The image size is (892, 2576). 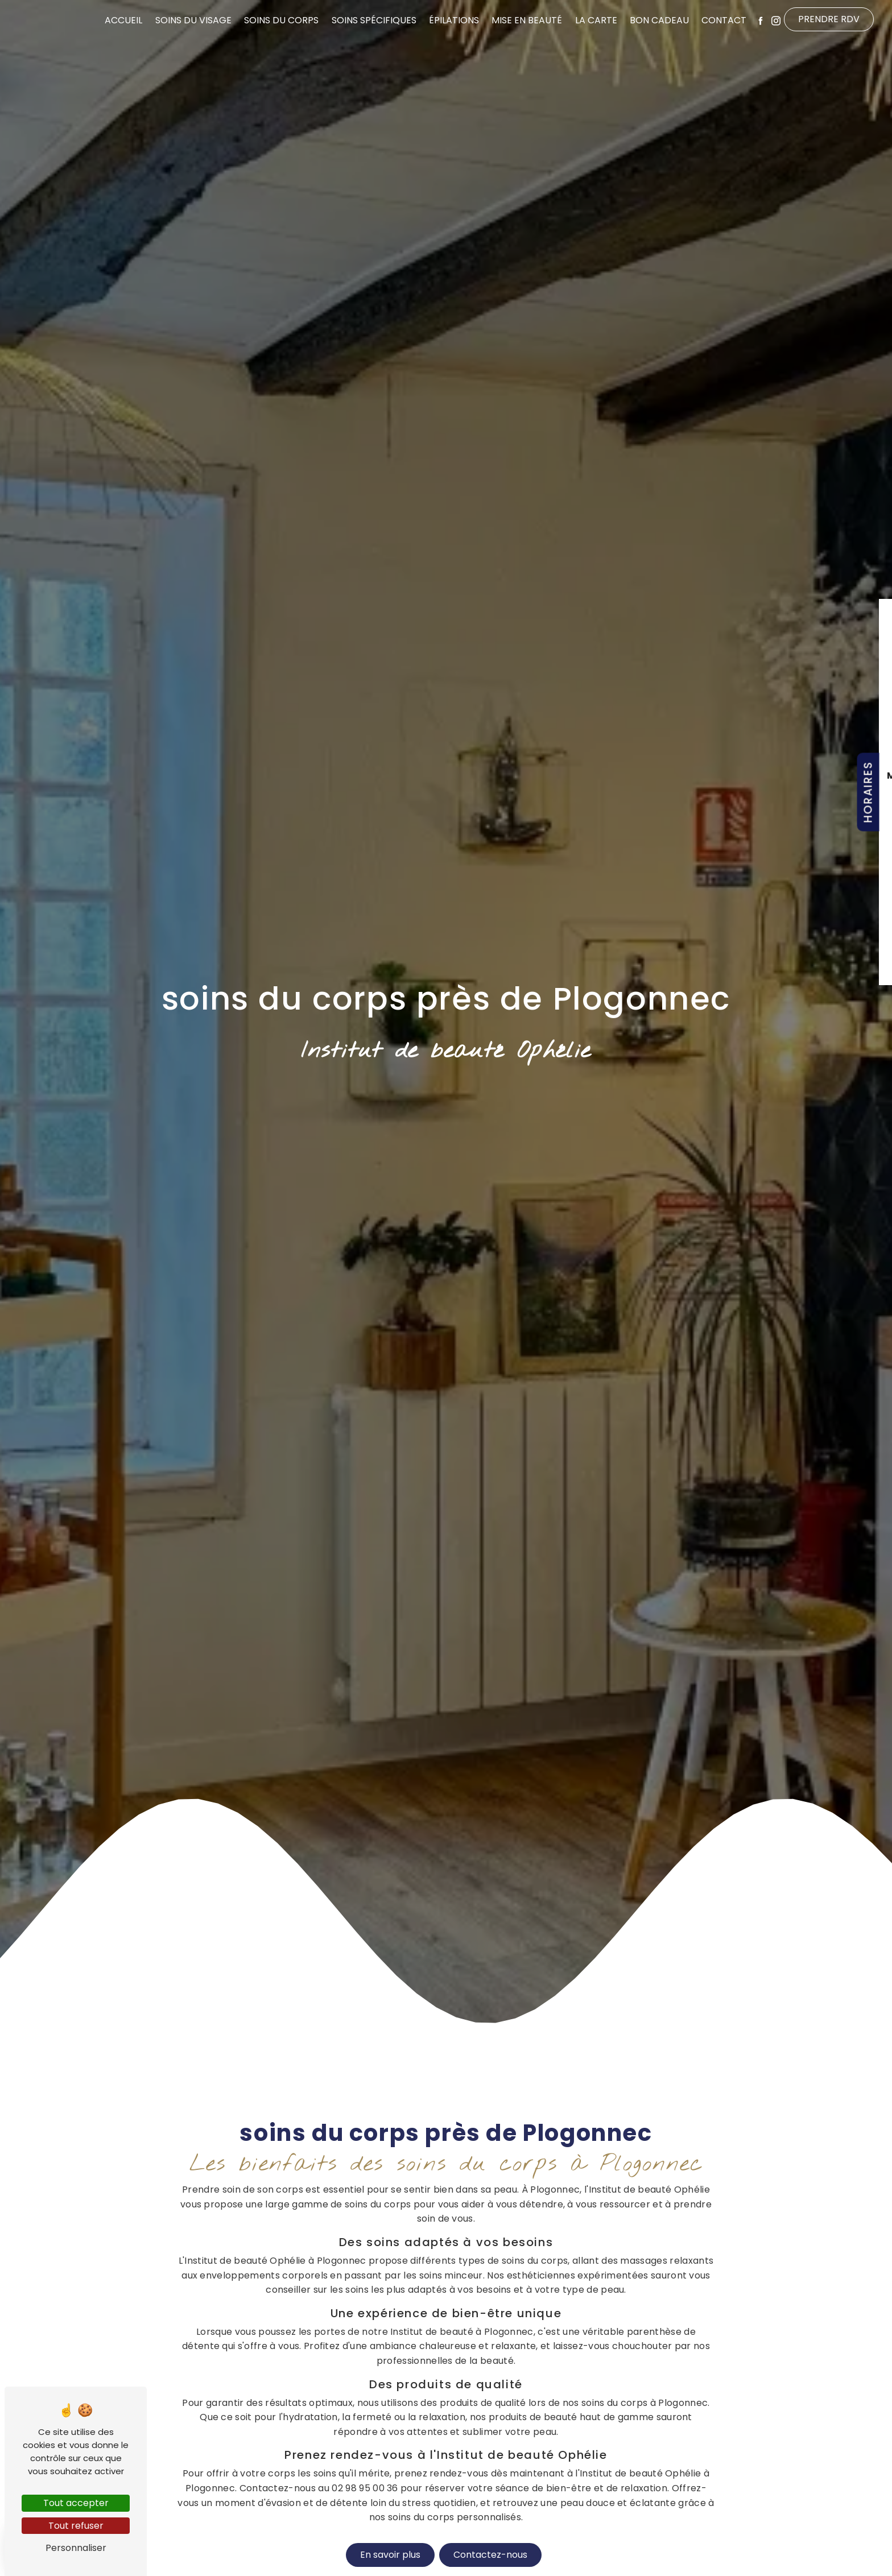 I want to click on La Carte, so click(x=596, y=20).